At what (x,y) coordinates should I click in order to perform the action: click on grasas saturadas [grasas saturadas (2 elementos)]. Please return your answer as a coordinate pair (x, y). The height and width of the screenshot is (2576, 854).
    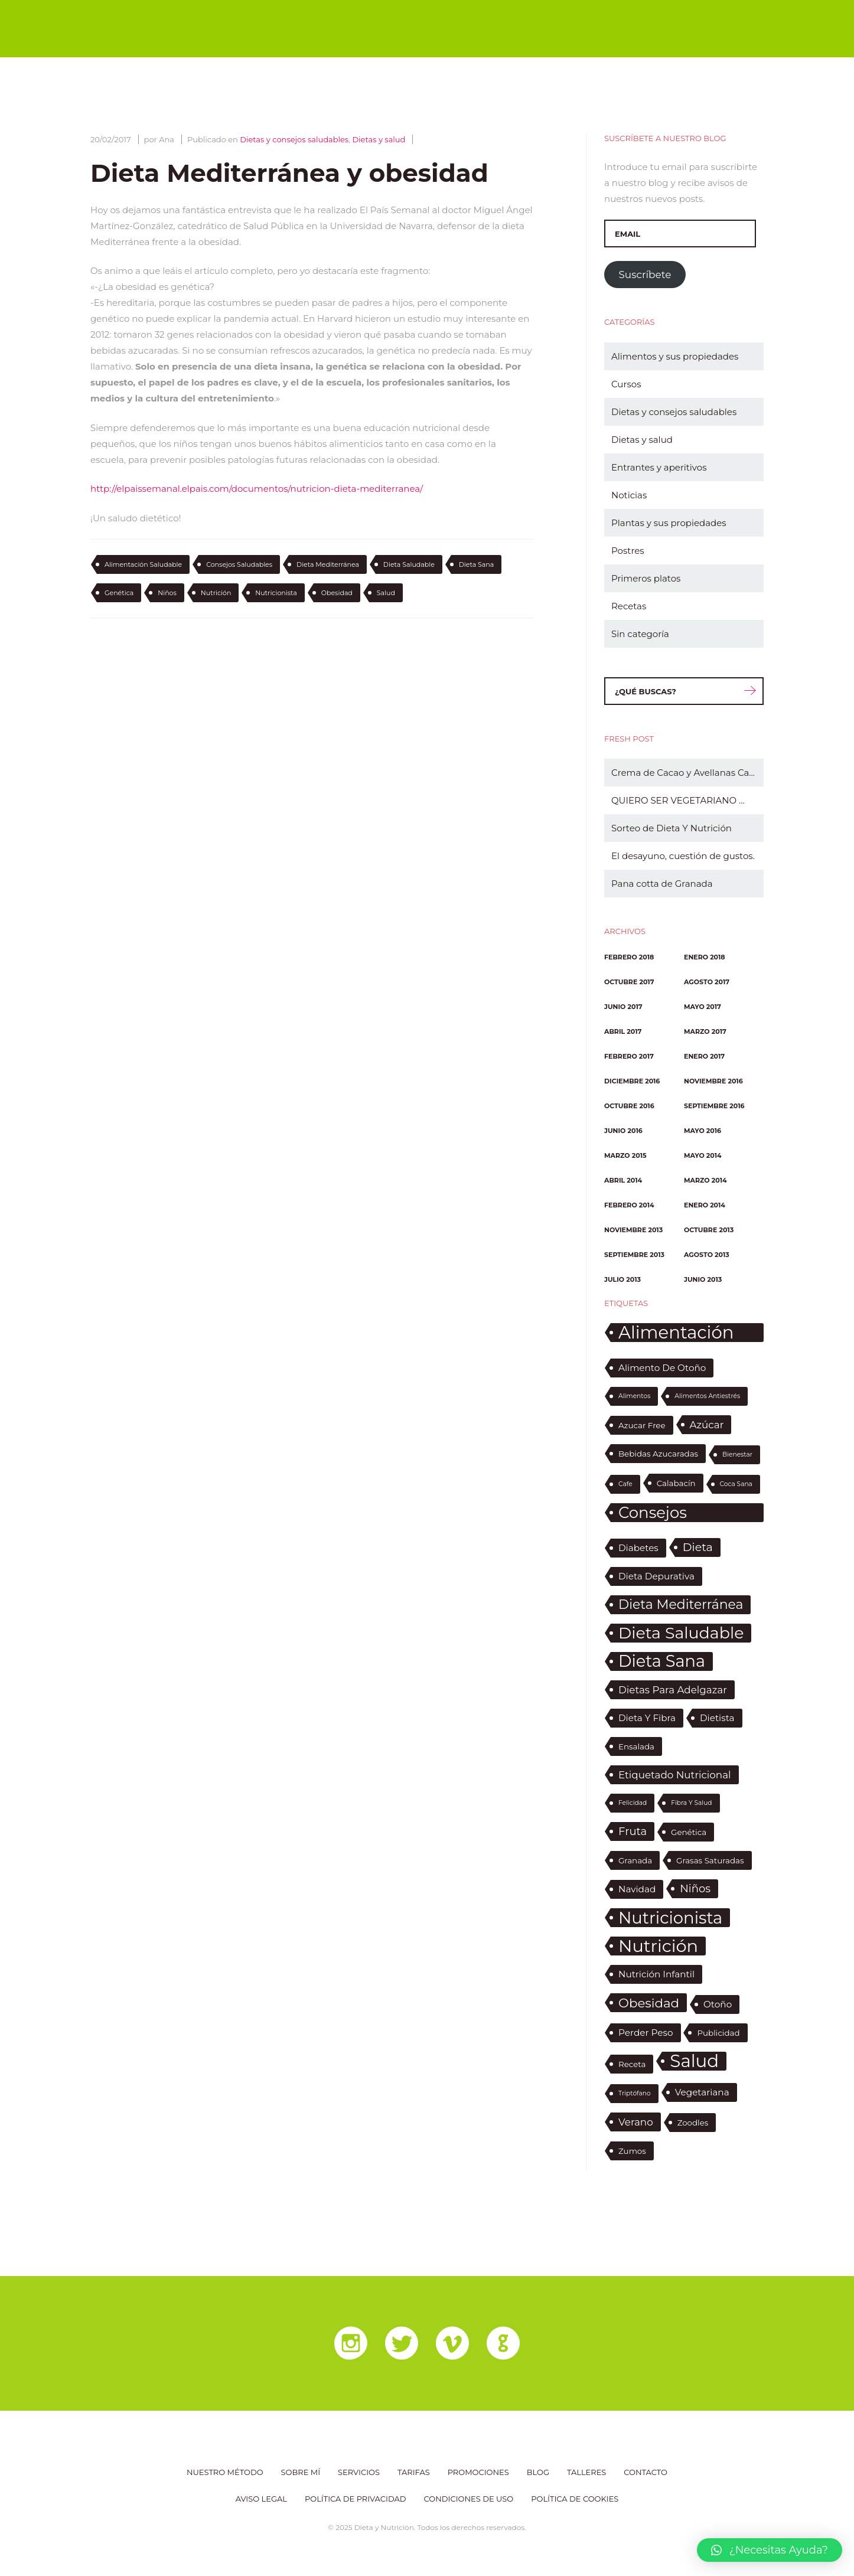
    Looking at the image, I should click on (710, 1860).